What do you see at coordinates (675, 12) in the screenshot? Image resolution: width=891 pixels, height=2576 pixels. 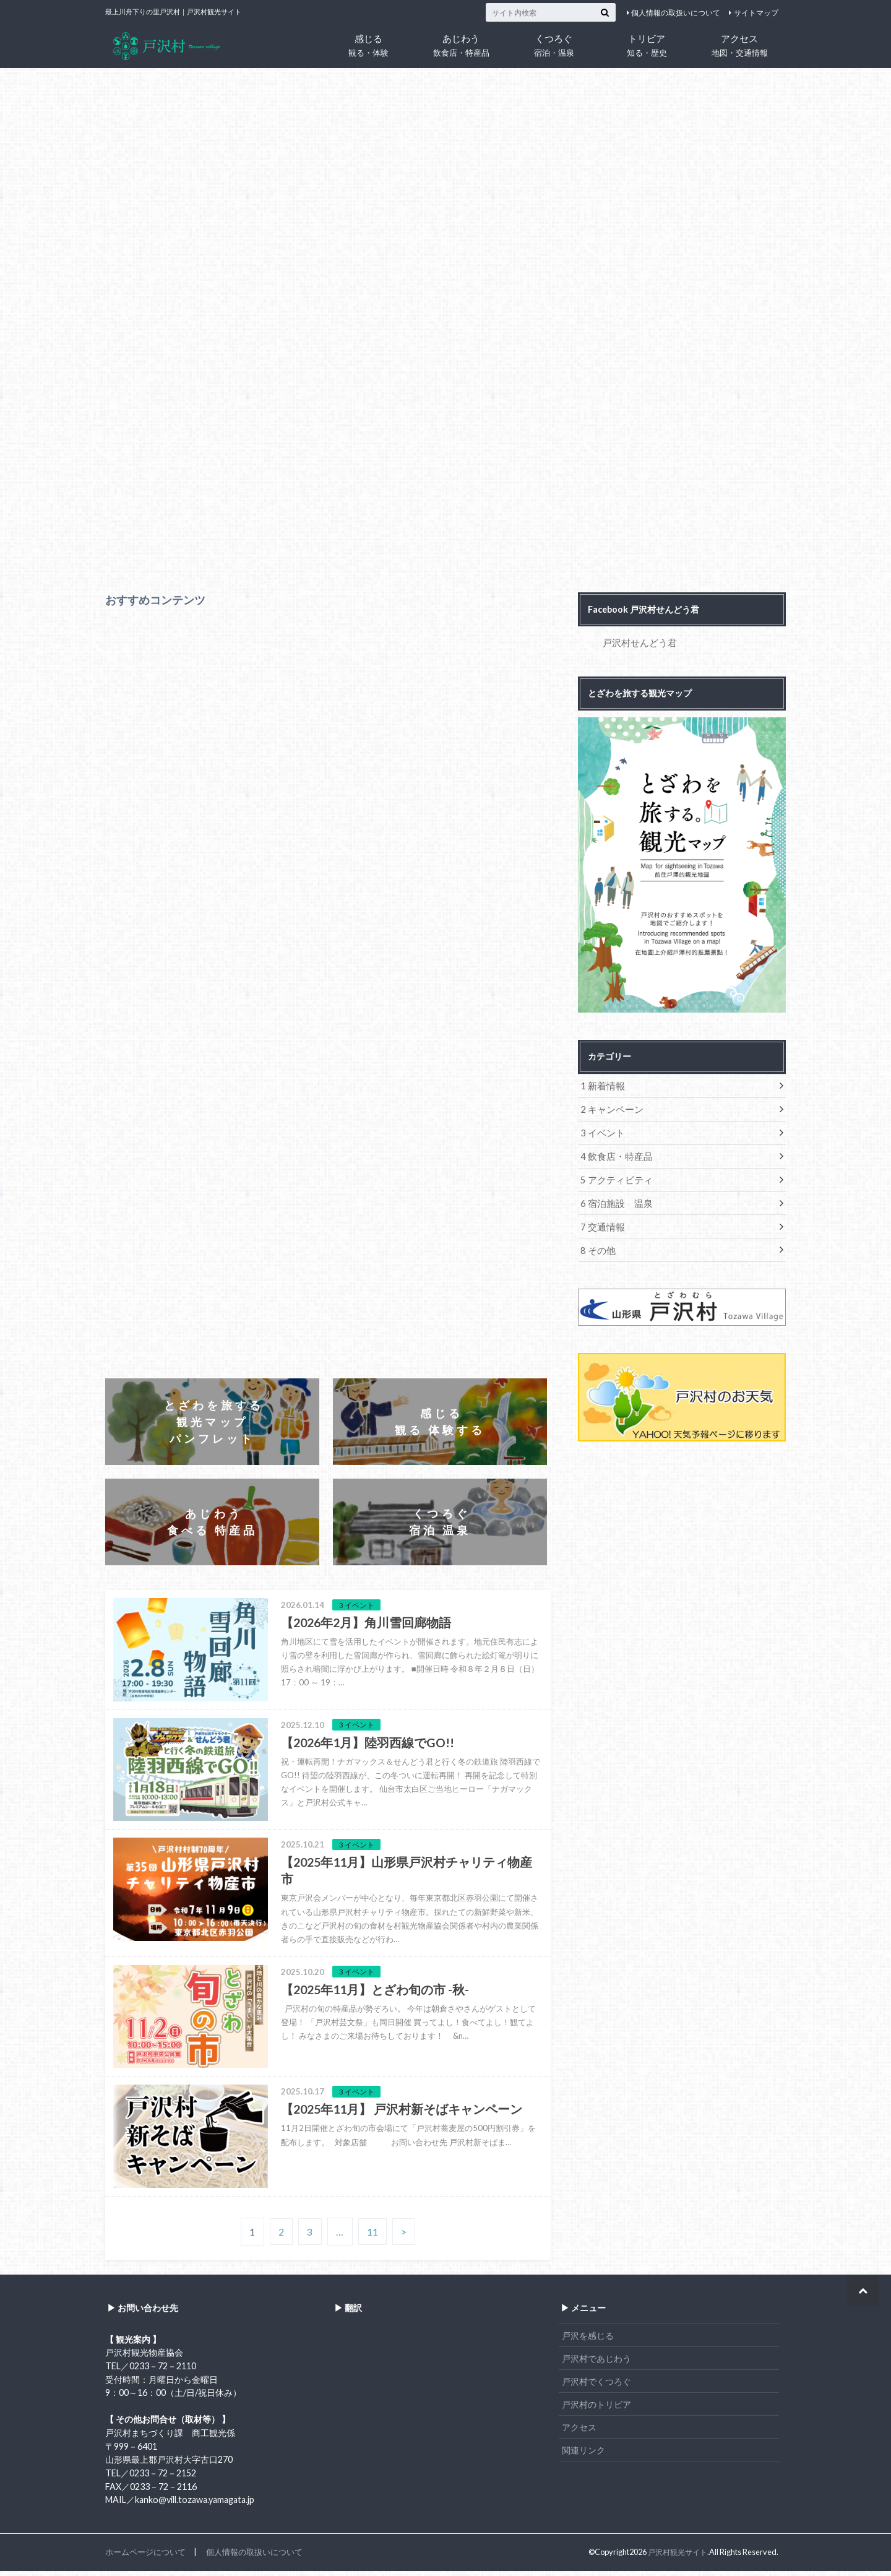 I see `個人情報の取扱いについて` at bounding box center [675, 12].